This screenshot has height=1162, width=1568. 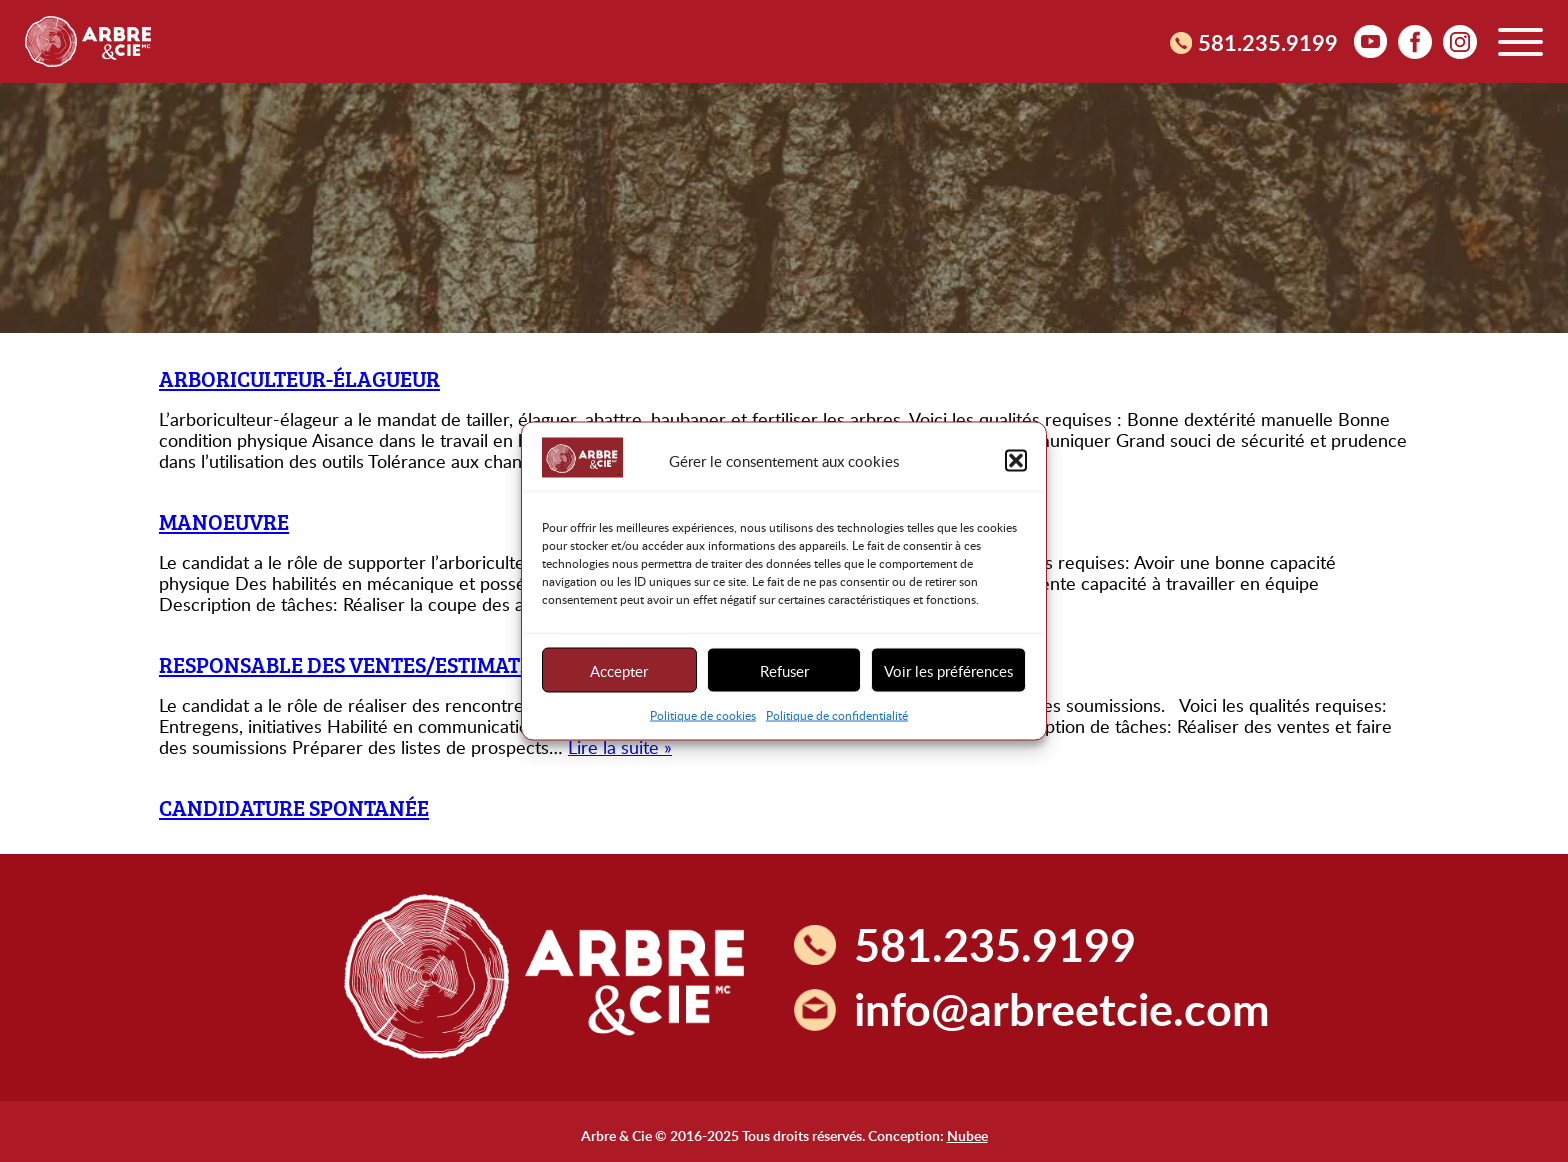 I want to click on Arboriculteur-élagueur, so click(x=299, y=378).